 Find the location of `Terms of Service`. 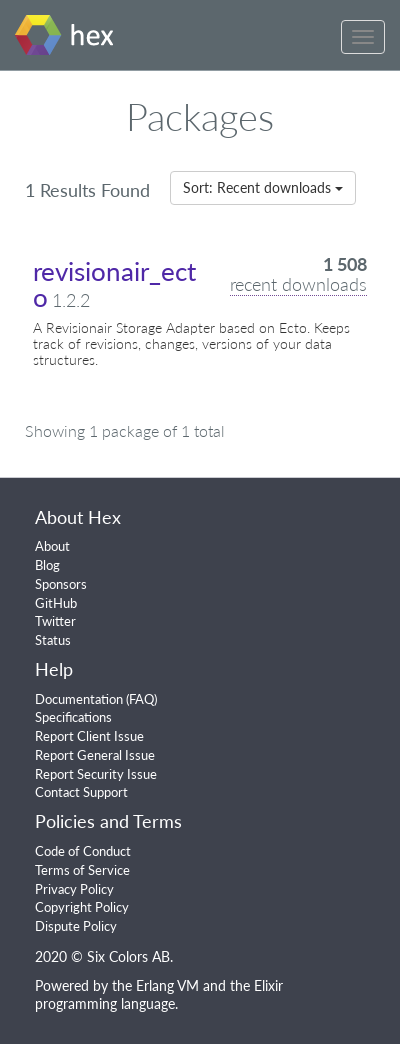

Terms of Service is located at coordinates (82, 870).